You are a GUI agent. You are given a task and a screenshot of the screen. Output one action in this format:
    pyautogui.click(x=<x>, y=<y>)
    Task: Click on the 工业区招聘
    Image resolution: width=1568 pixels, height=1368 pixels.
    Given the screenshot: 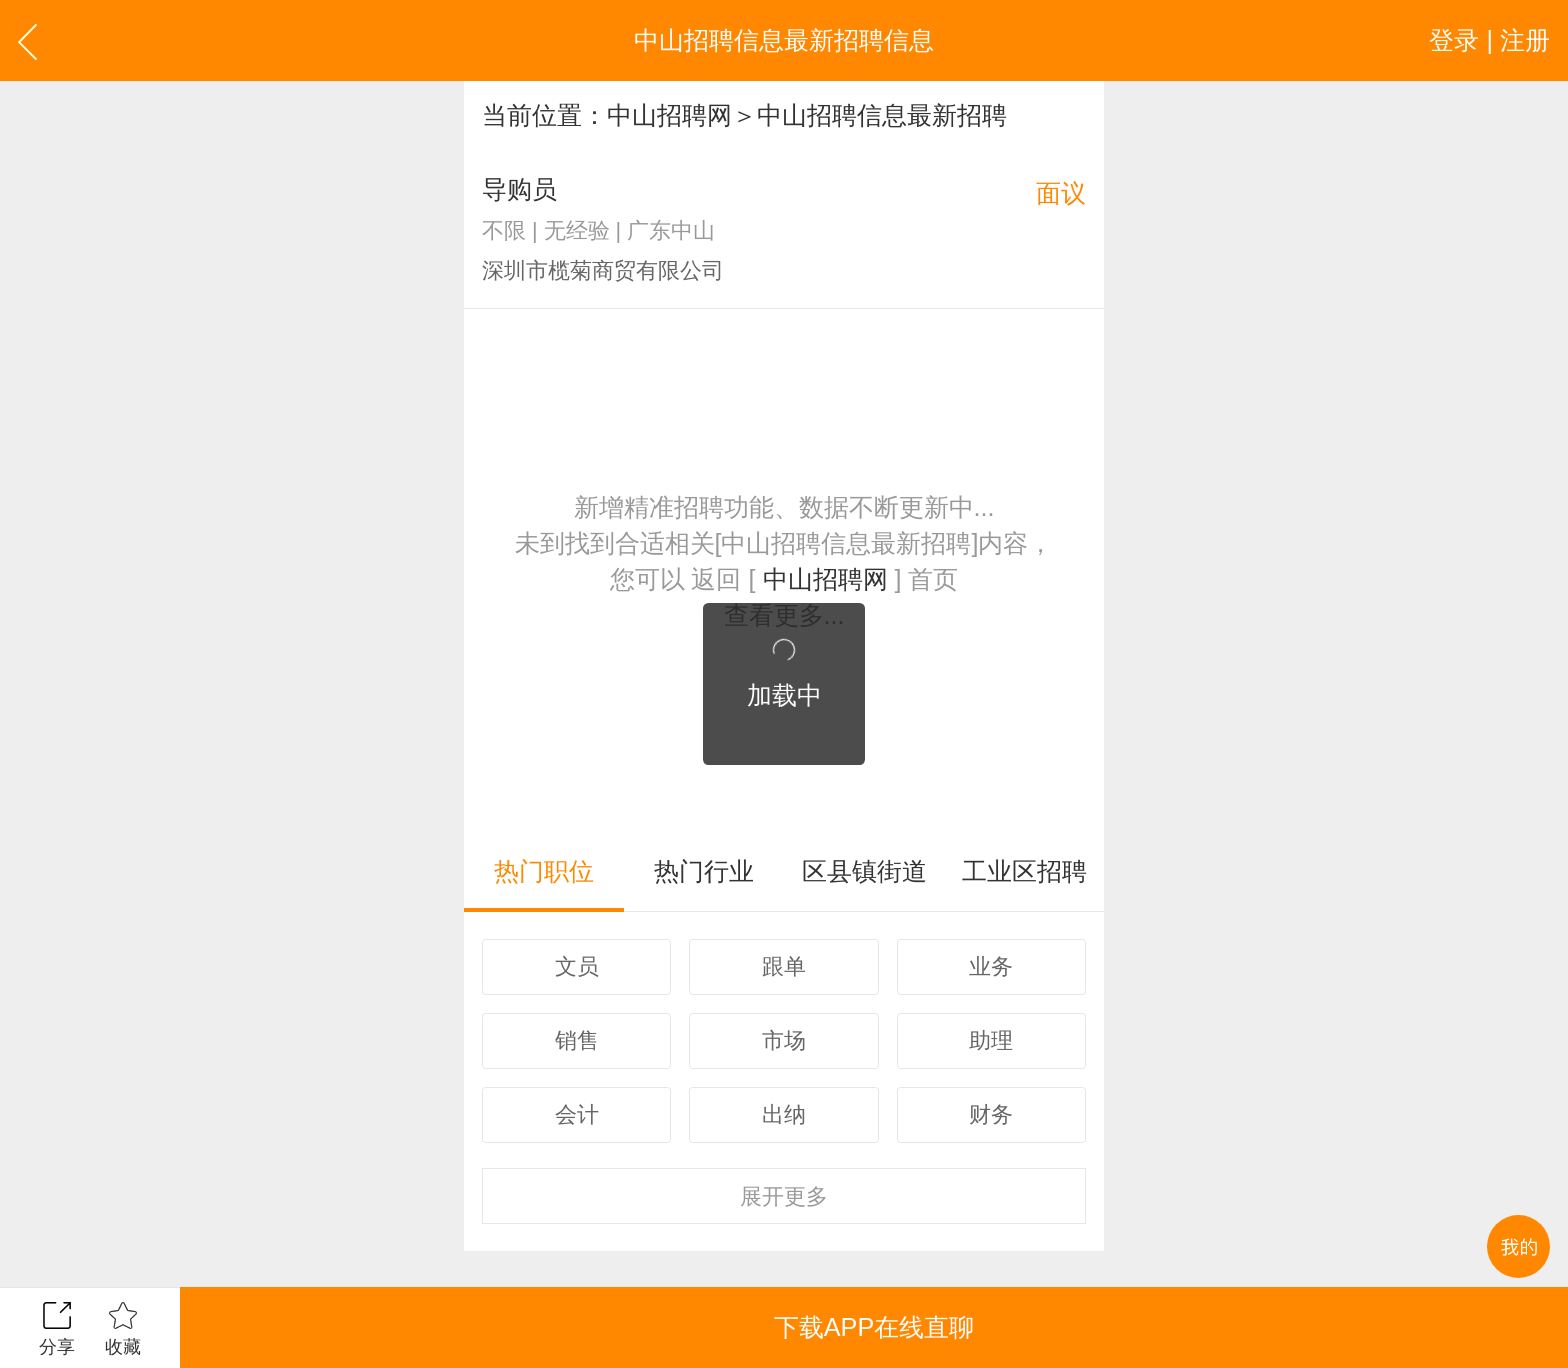 What is the action you would take?
    pyautogui.click(x=1024, y=871)
    